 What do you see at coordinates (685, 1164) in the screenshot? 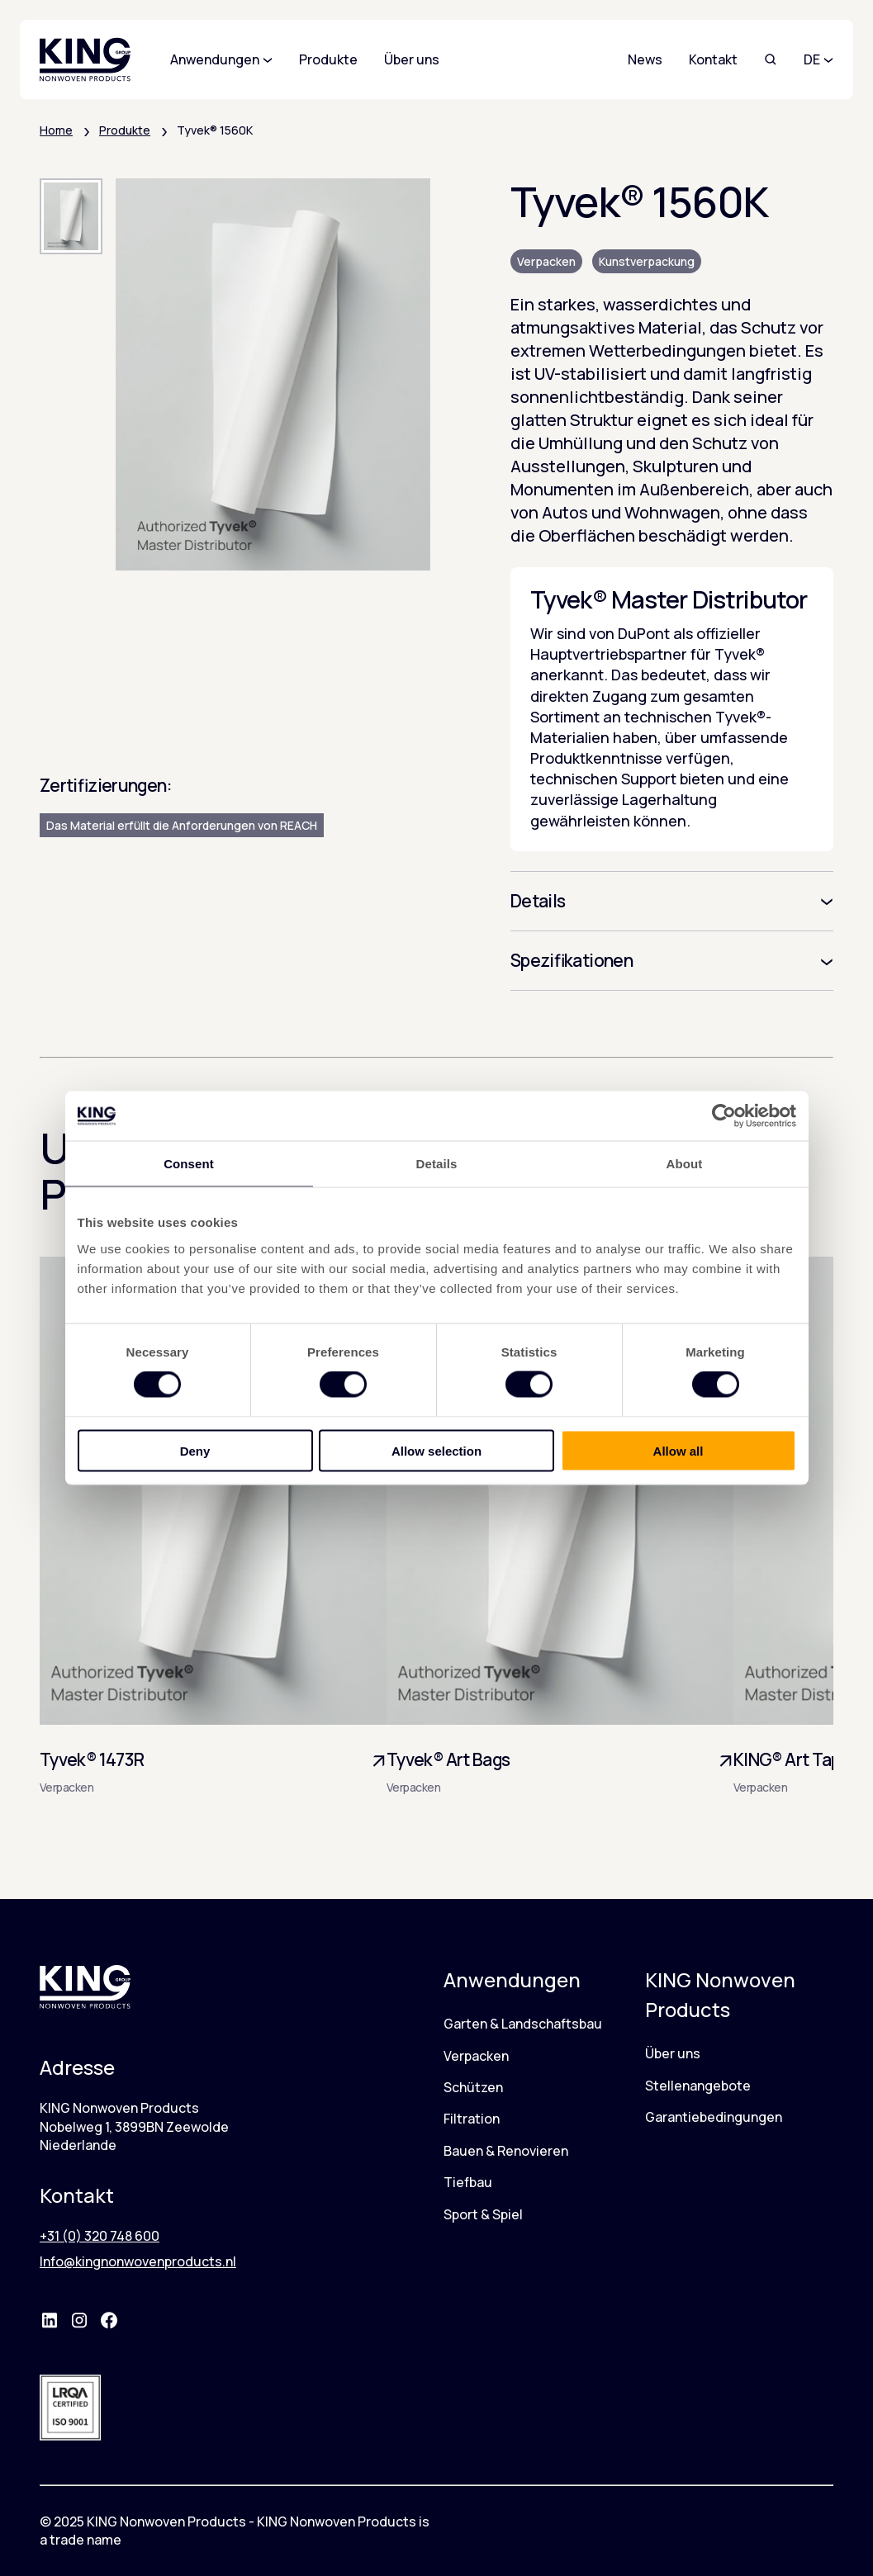
I see `About [tab]` at bounding box center [685, 1164].